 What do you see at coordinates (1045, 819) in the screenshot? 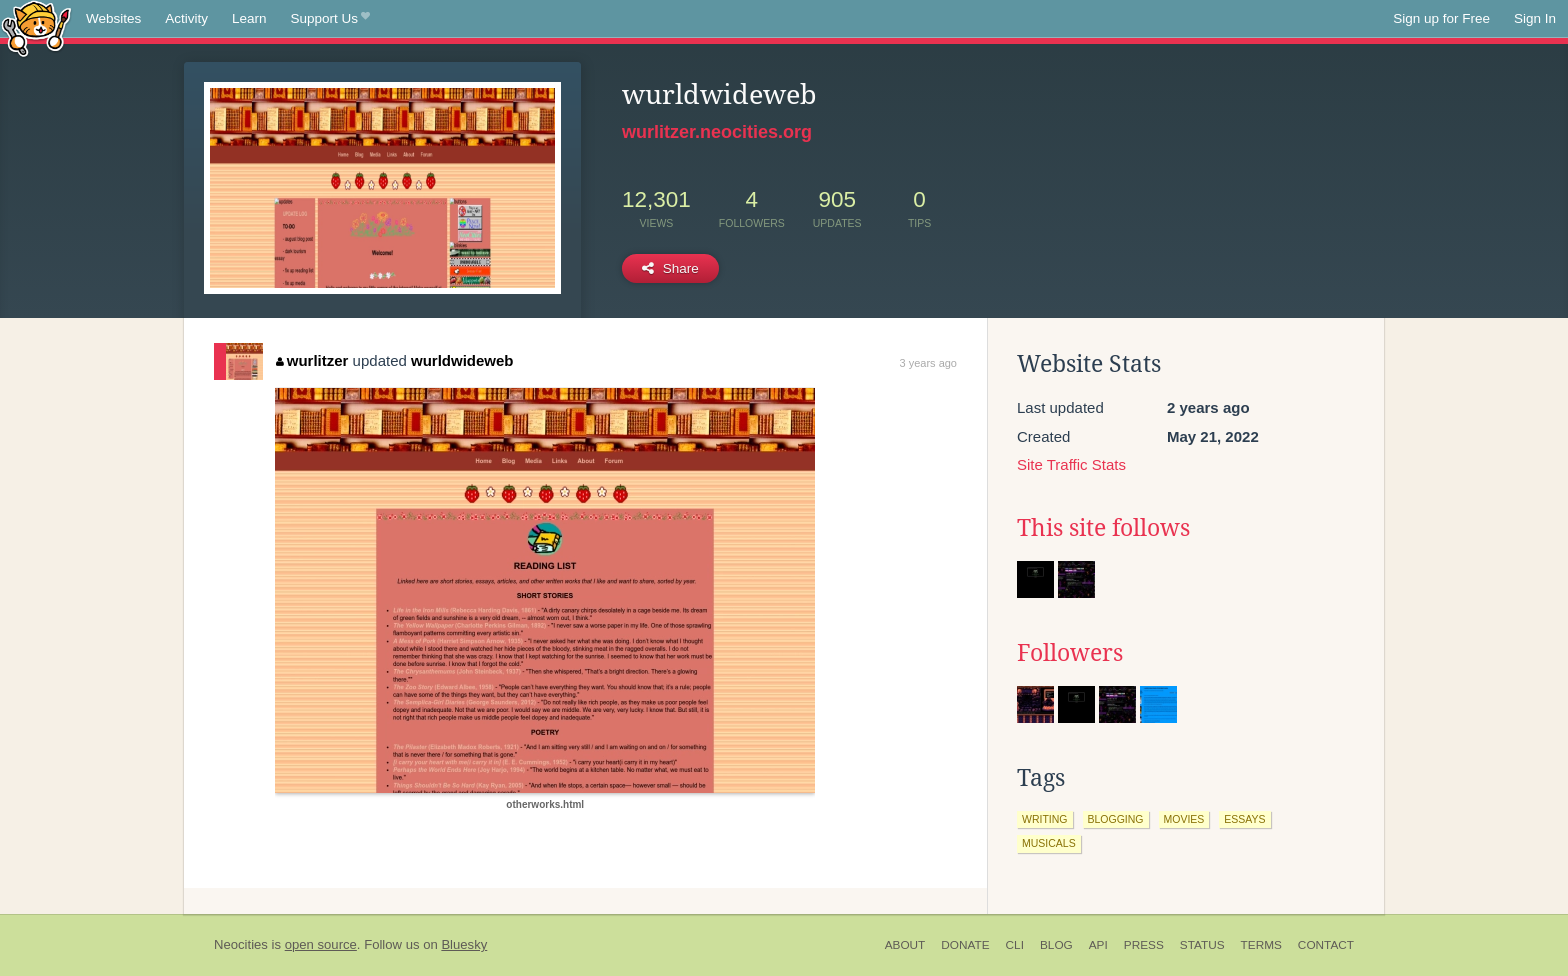
I see `writing` at bounding box center [1045, 819].